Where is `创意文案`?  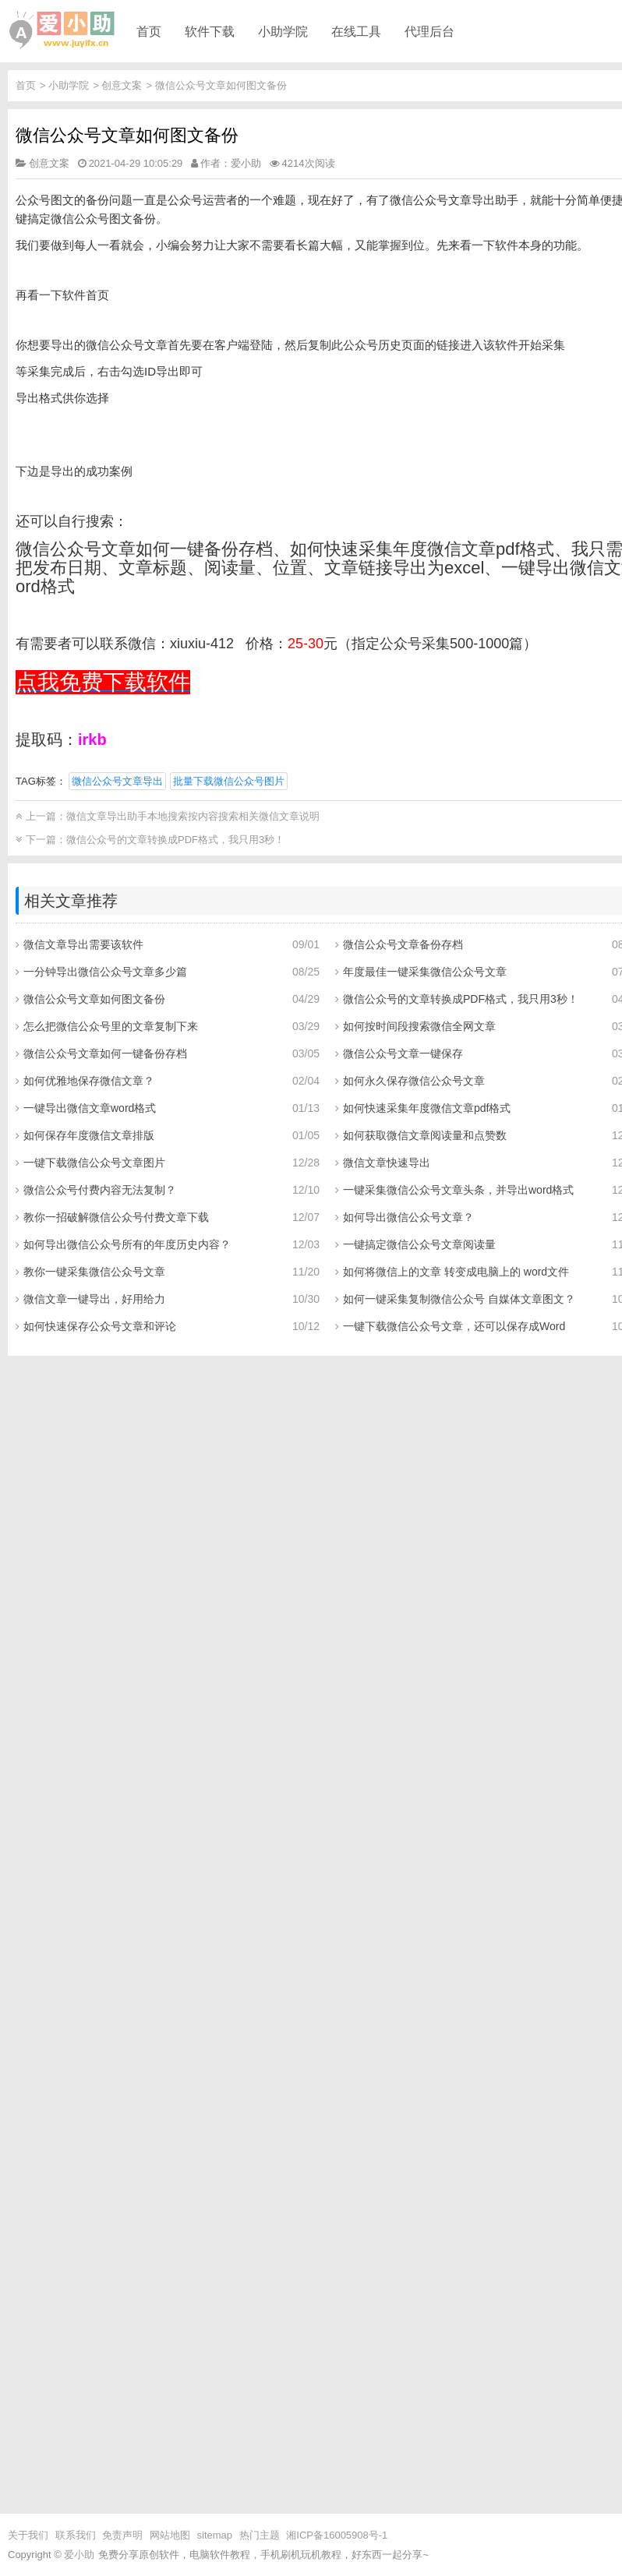 创意文案 is located at coordinates (121, 85).